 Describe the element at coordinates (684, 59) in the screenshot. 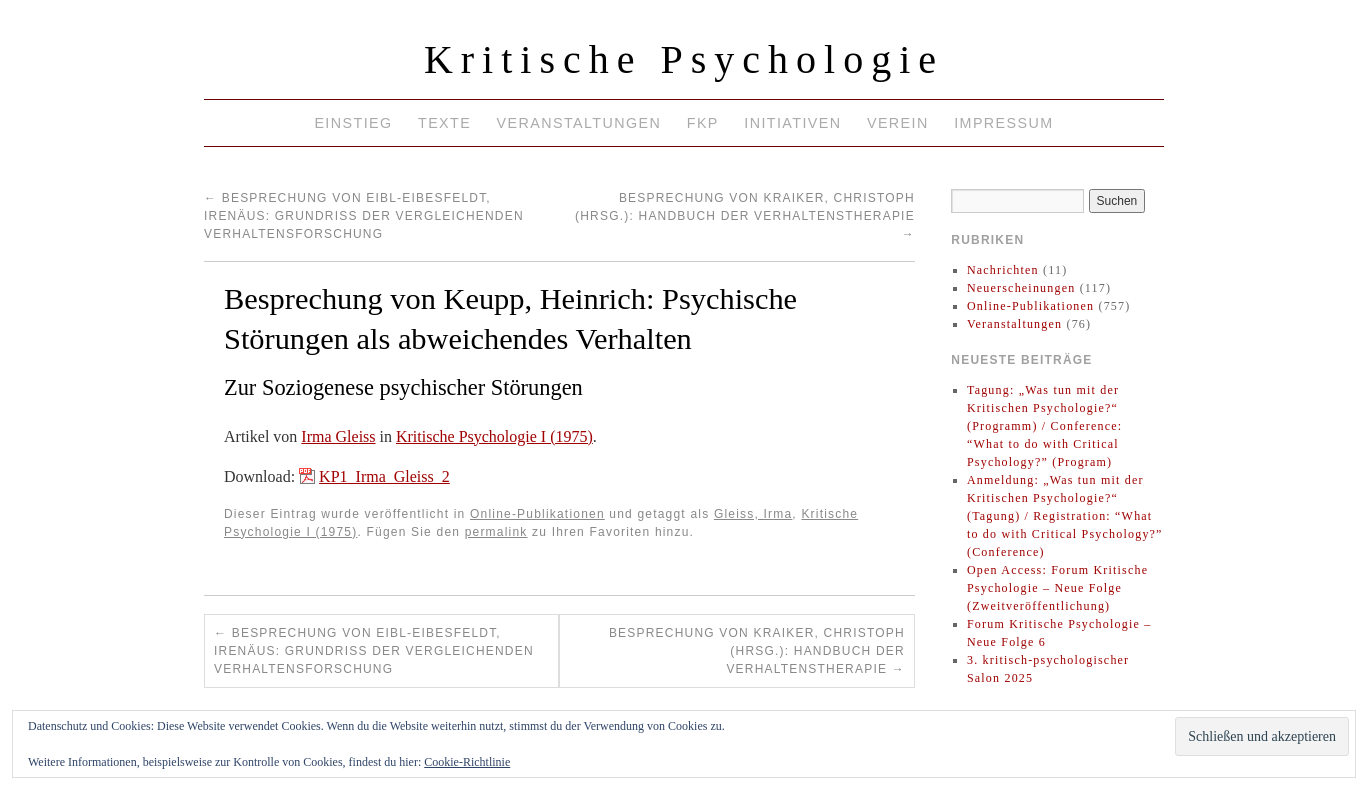

I see `Kritische Psychologie` at that location.